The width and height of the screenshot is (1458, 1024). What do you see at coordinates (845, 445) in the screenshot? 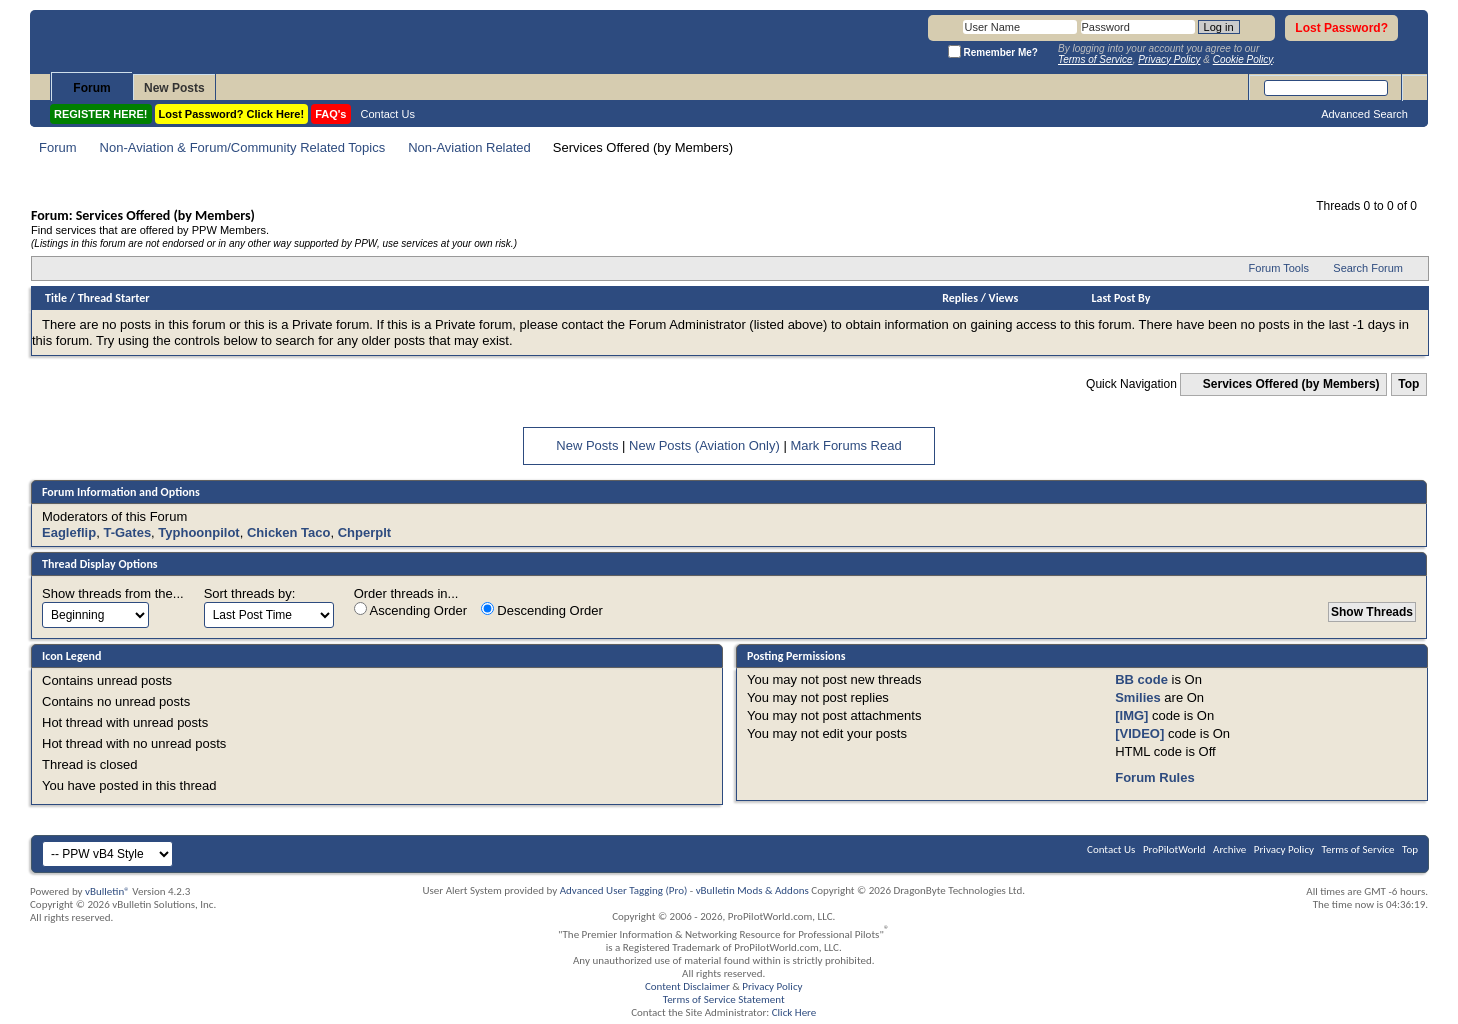
I see `Mark Forums Read` at bounding box center [845, 445].